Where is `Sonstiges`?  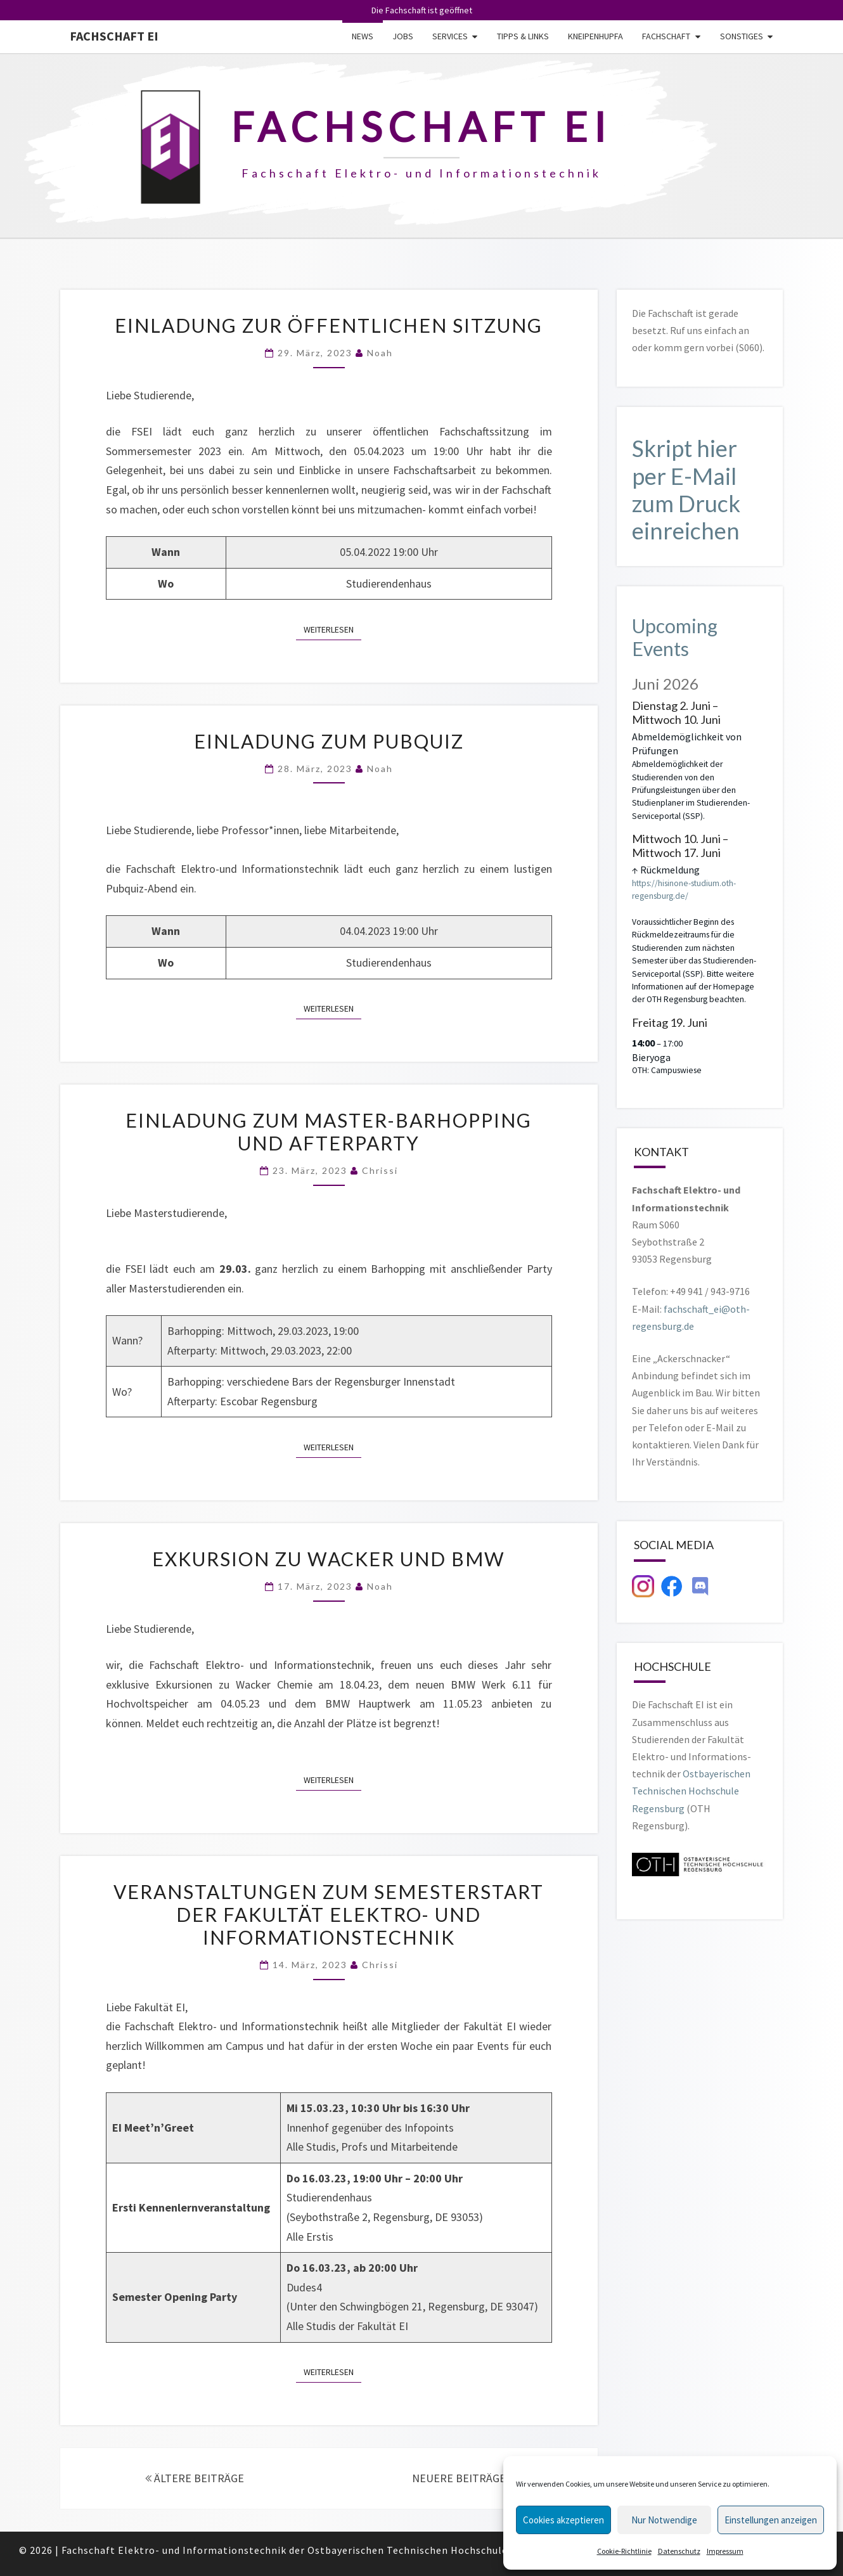 Sonstiges is located at coordinates (741, 36).